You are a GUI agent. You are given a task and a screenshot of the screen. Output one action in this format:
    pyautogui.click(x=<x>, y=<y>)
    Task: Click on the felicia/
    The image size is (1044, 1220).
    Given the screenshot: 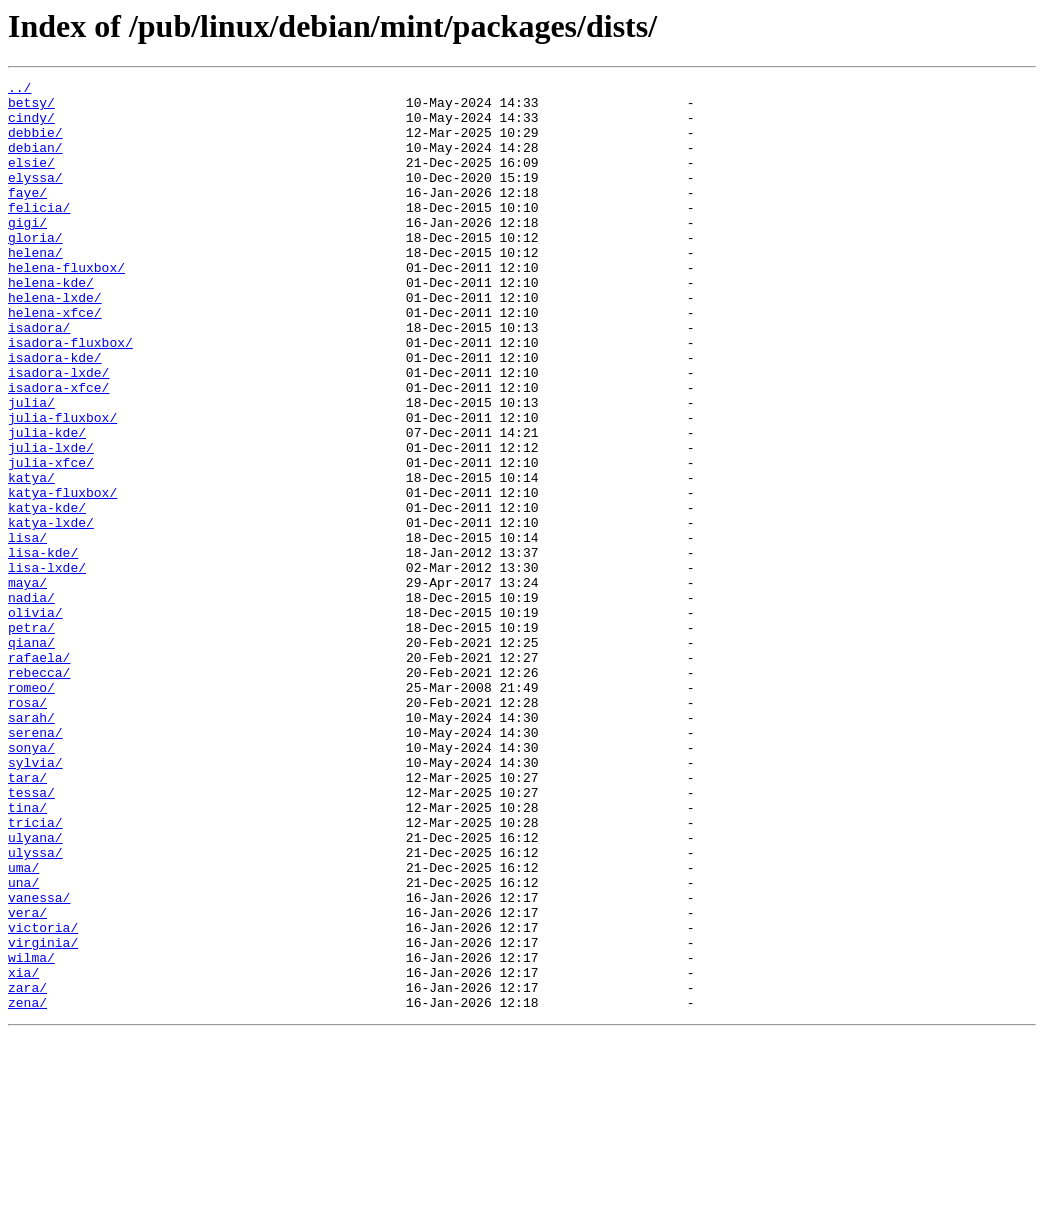 What is the action you would take?
    pyautogui.click(x=39, y=234)
    